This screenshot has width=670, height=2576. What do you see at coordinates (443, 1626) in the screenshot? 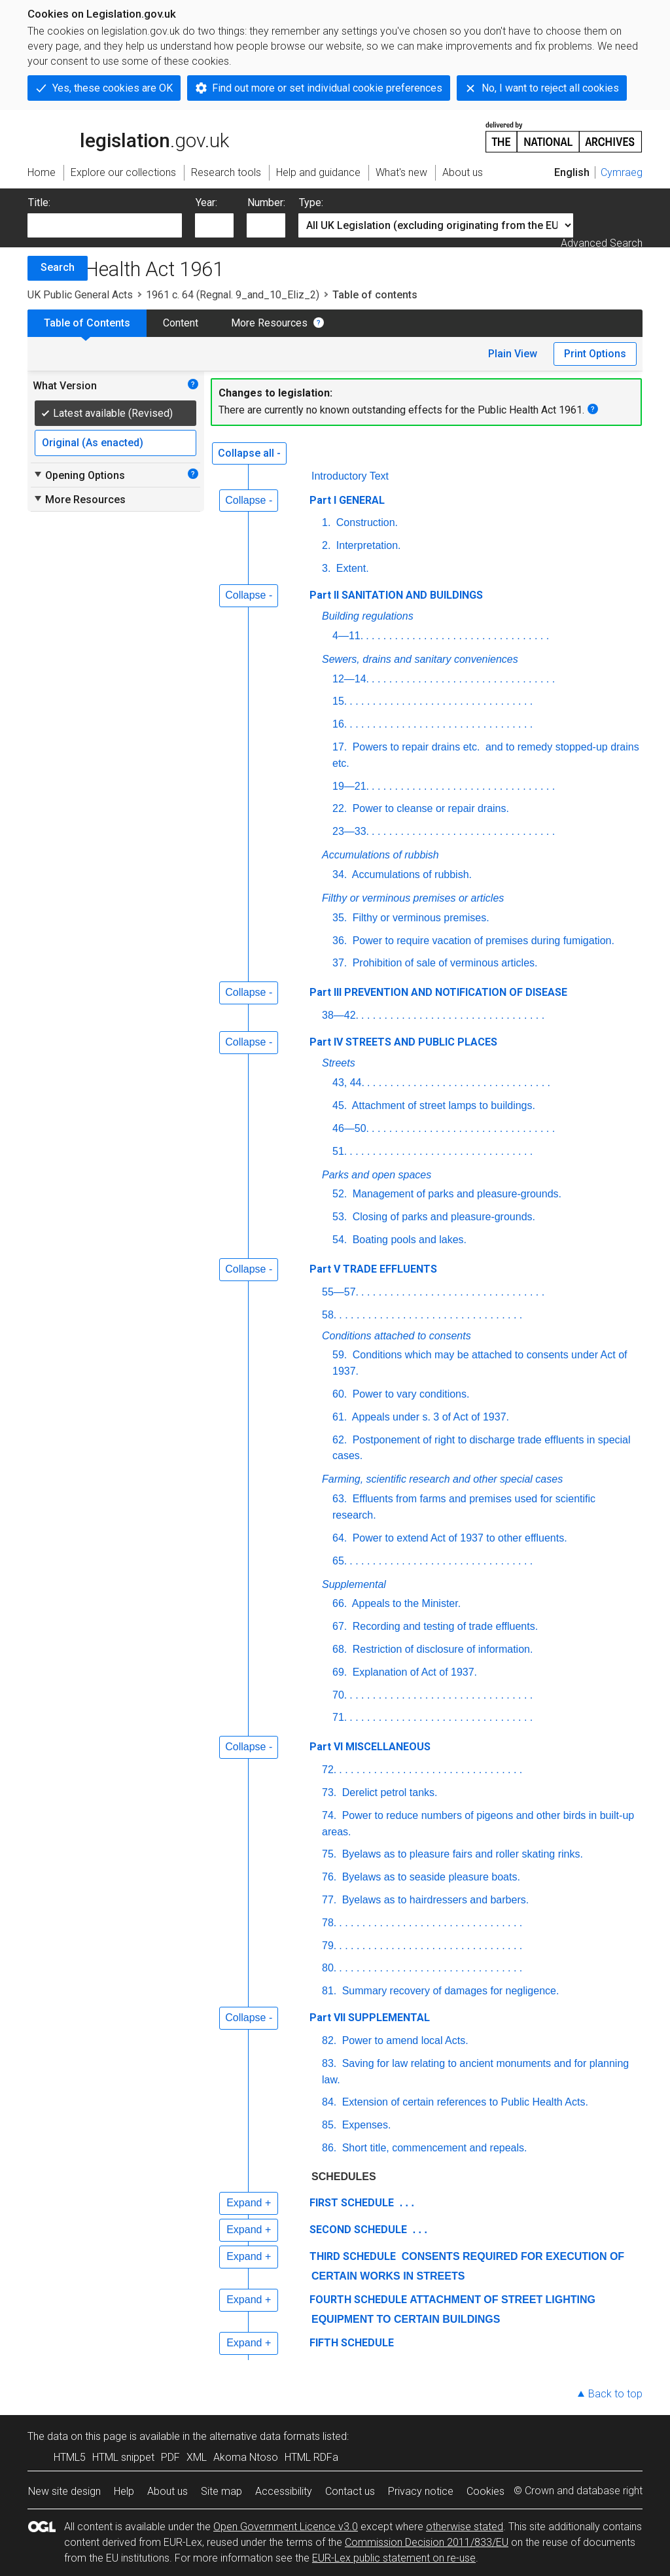
I see `Recording and testing of trade effluents.` at bounding box center [443, 1626].